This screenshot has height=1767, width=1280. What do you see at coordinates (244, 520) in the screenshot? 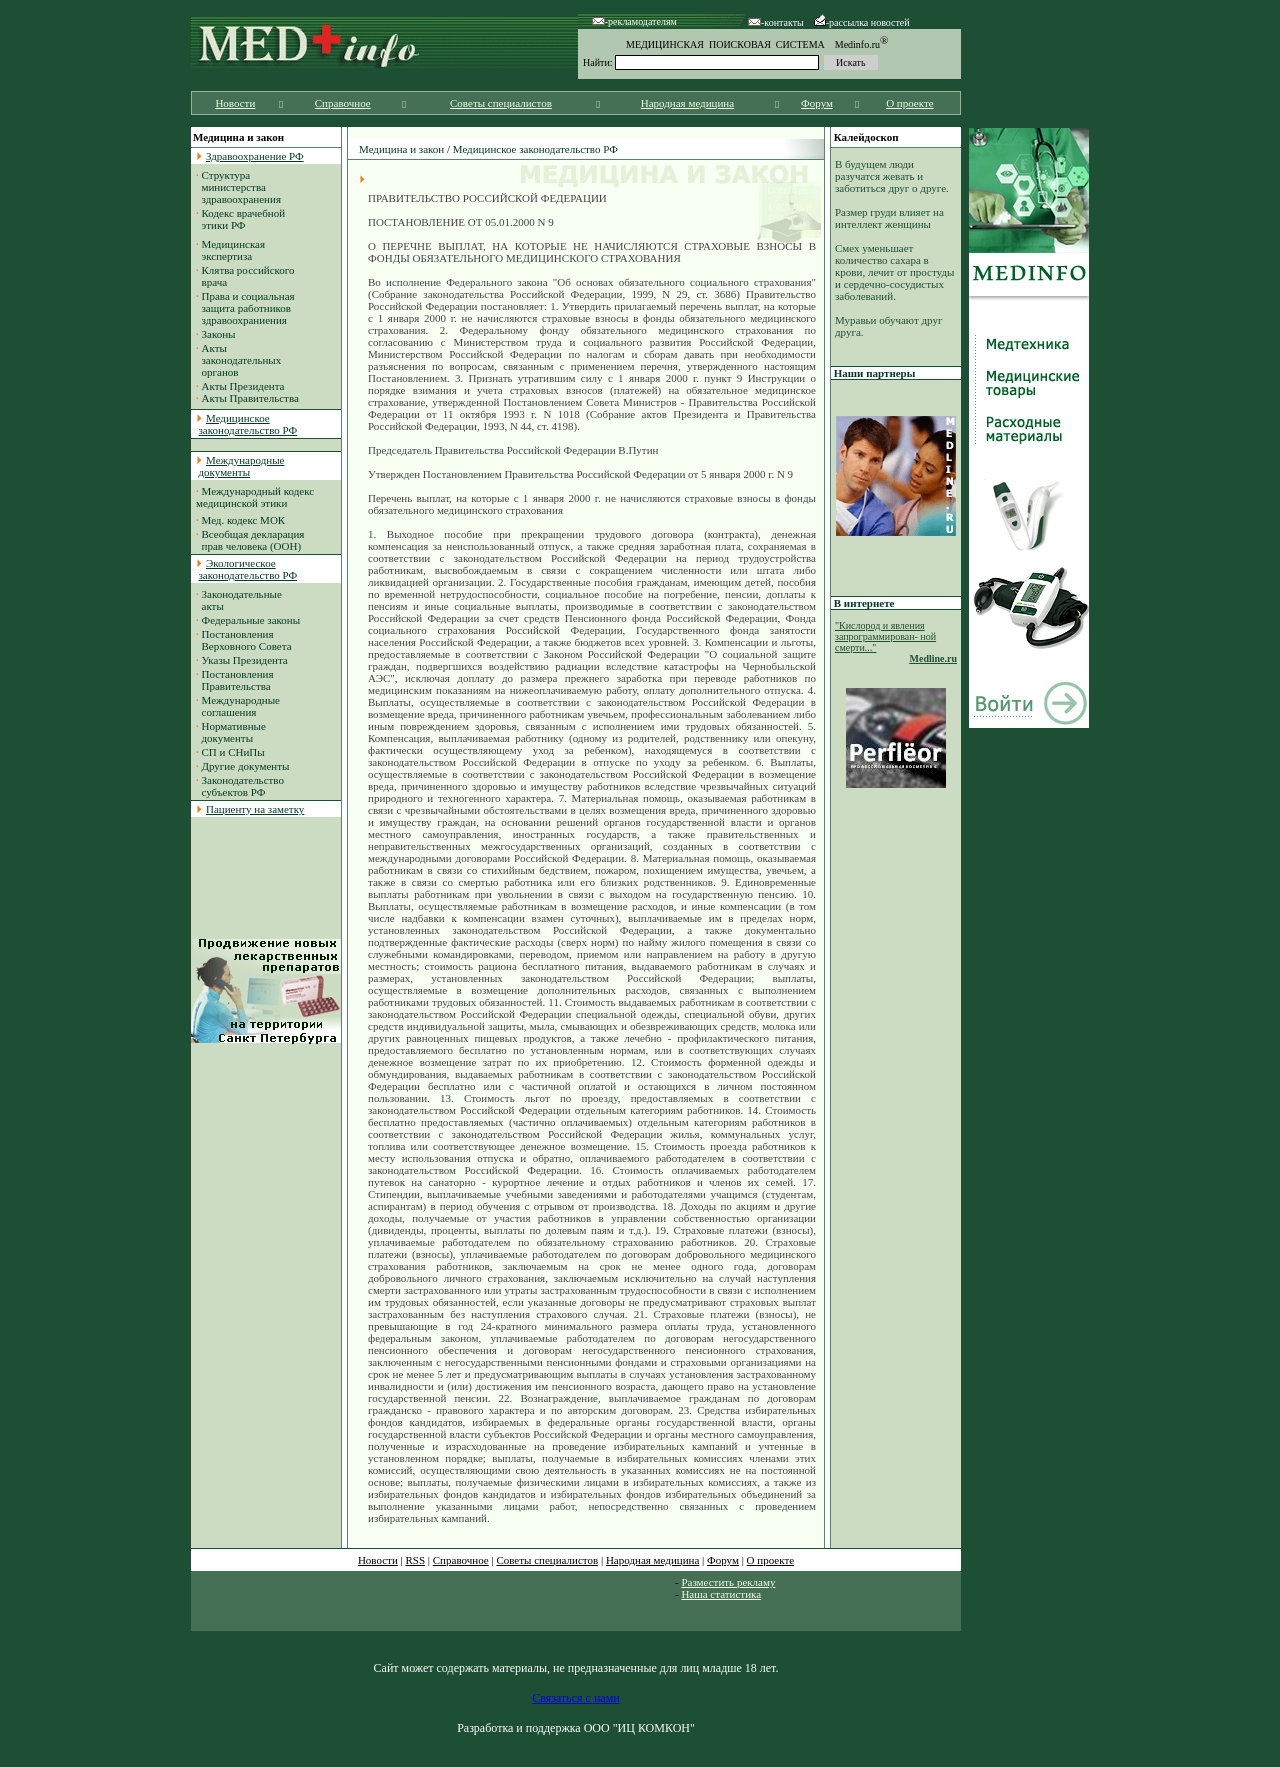
I see `Мед. кодекс МОК` at bounding box center [244, 520].